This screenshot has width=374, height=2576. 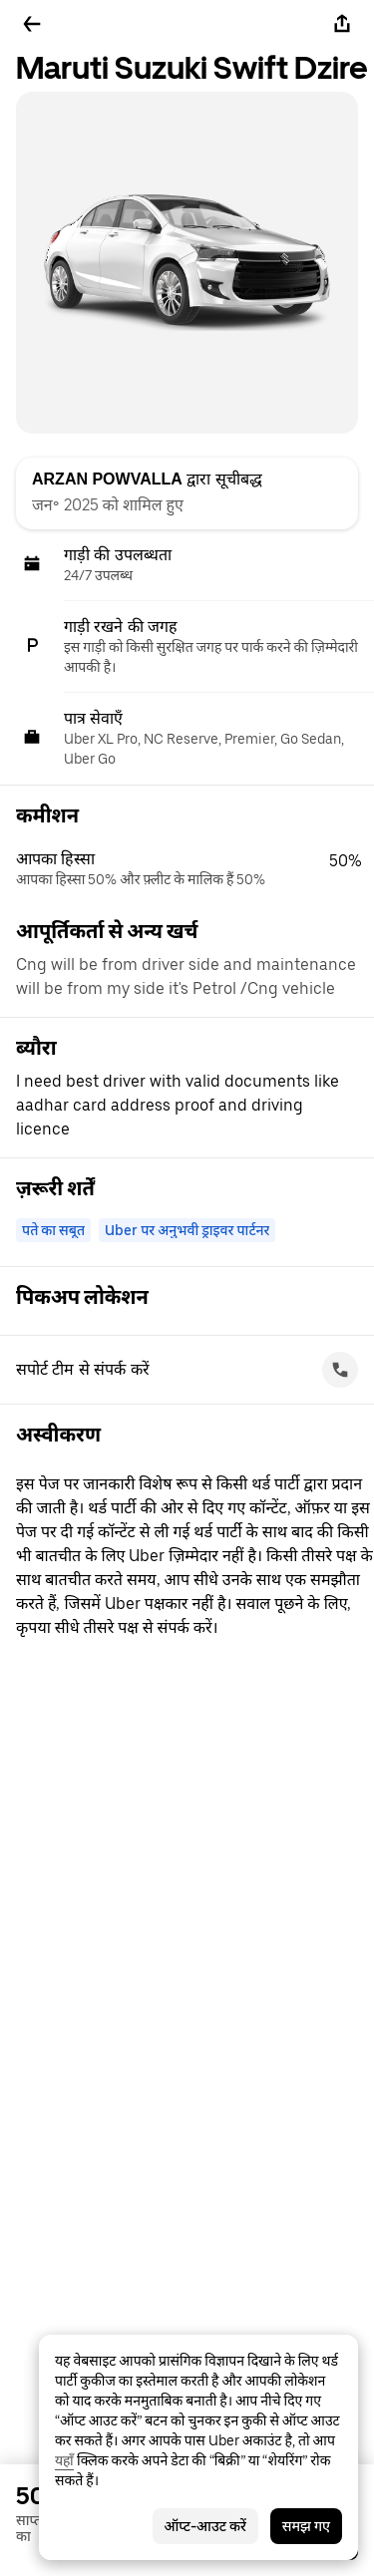 I want to click on समझ गए, so click(x=306, y=2526).